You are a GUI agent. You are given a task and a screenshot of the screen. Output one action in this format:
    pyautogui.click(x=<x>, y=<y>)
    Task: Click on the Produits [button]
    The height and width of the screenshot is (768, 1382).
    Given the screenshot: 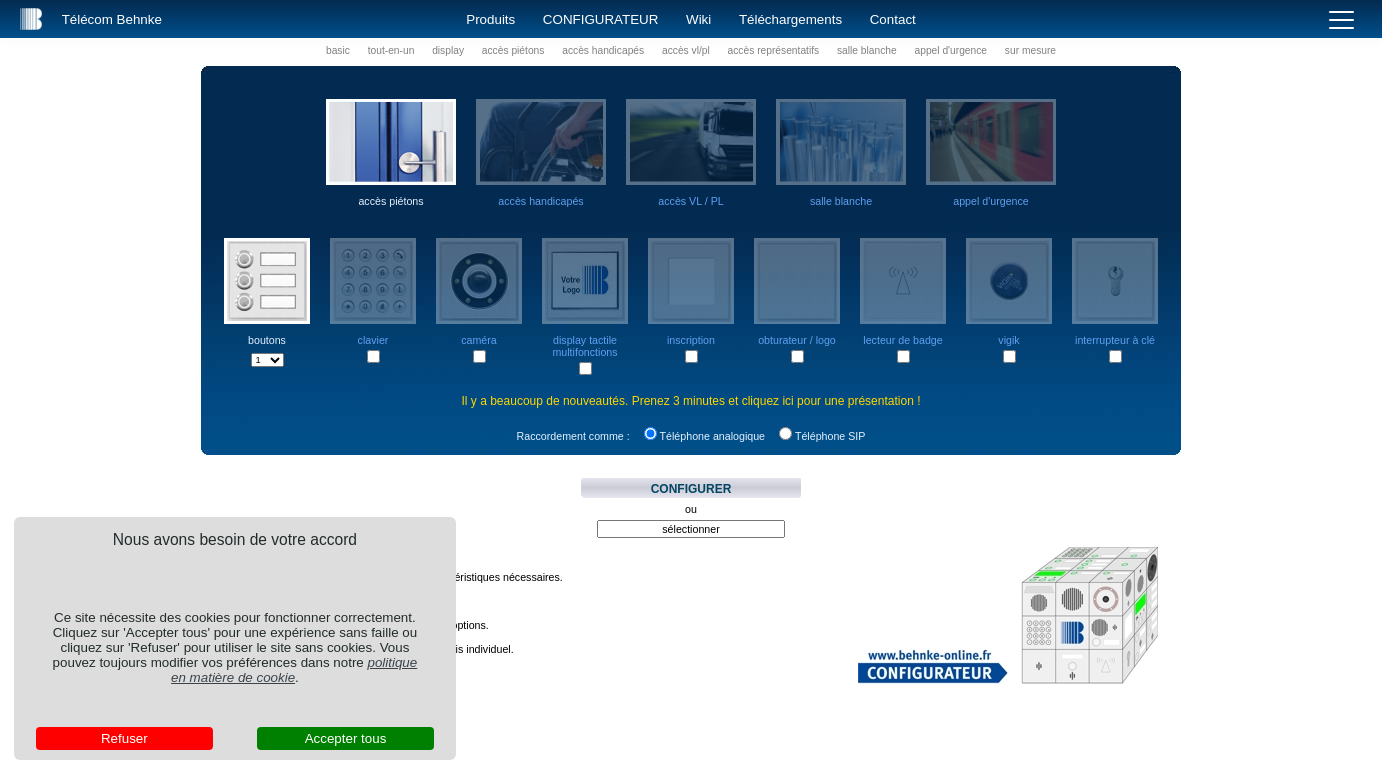 What is the action you would take?
    pyautogui.click(x=490, y=19)
    